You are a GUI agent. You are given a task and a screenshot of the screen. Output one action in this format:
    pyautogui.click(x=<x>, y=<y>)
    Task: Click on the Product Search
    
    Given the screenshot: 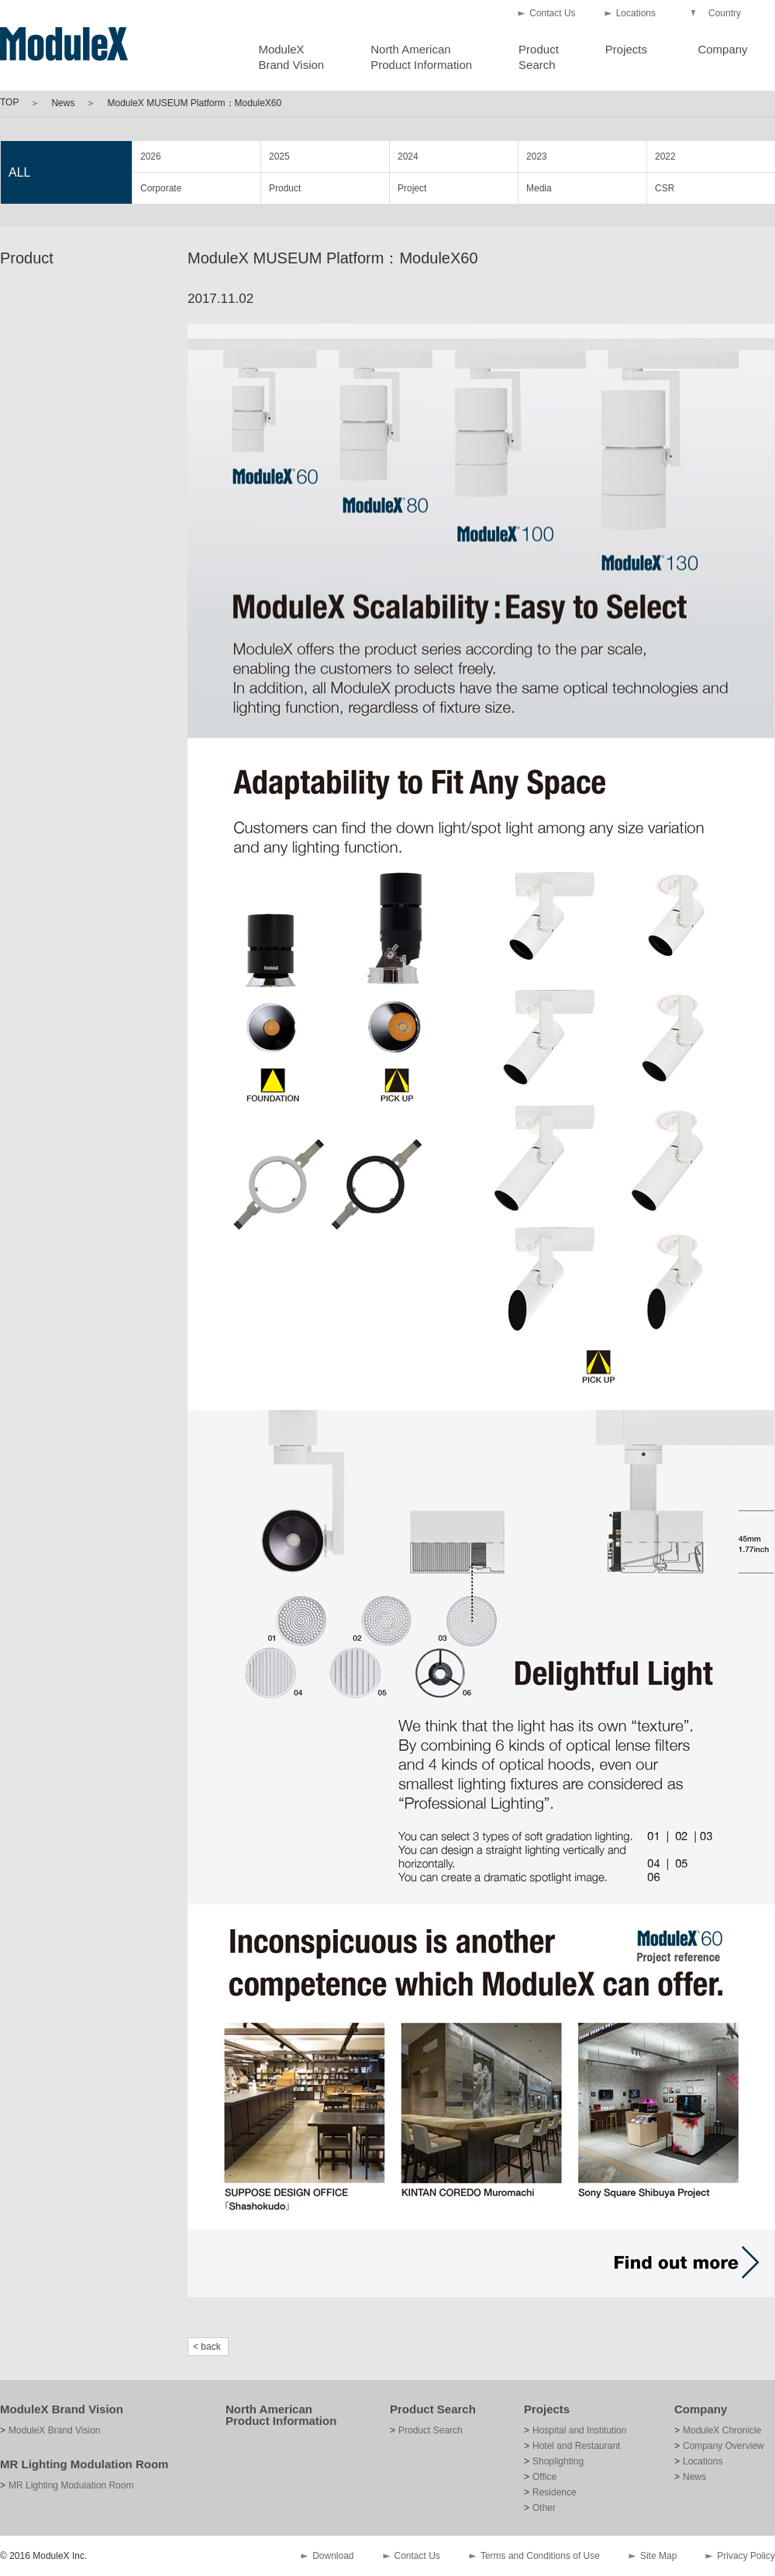 What is the action you would take?
    pyautogui.click(x=433, y=2409)
    